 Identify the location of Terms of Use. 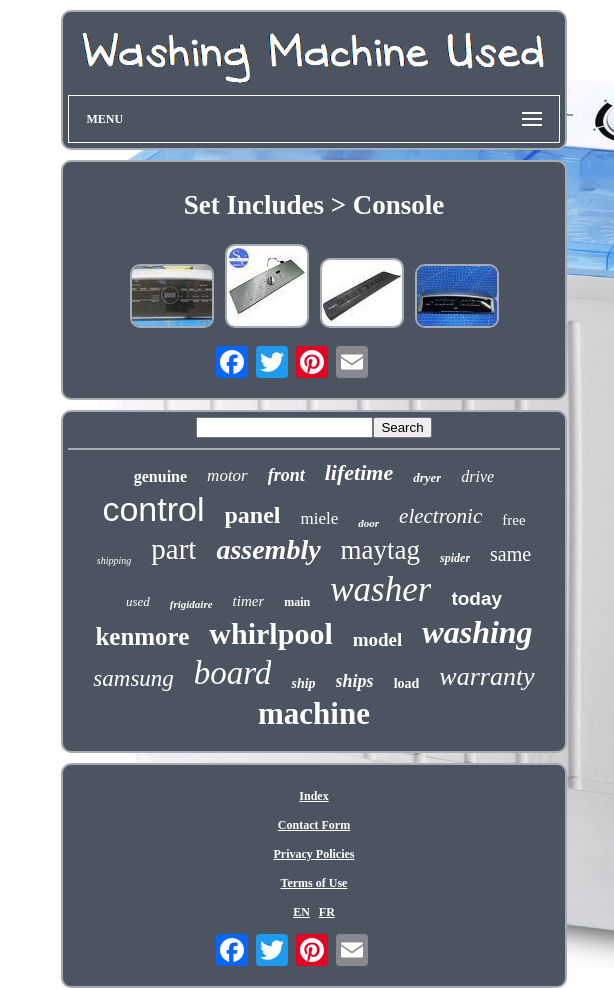
(314, 883).